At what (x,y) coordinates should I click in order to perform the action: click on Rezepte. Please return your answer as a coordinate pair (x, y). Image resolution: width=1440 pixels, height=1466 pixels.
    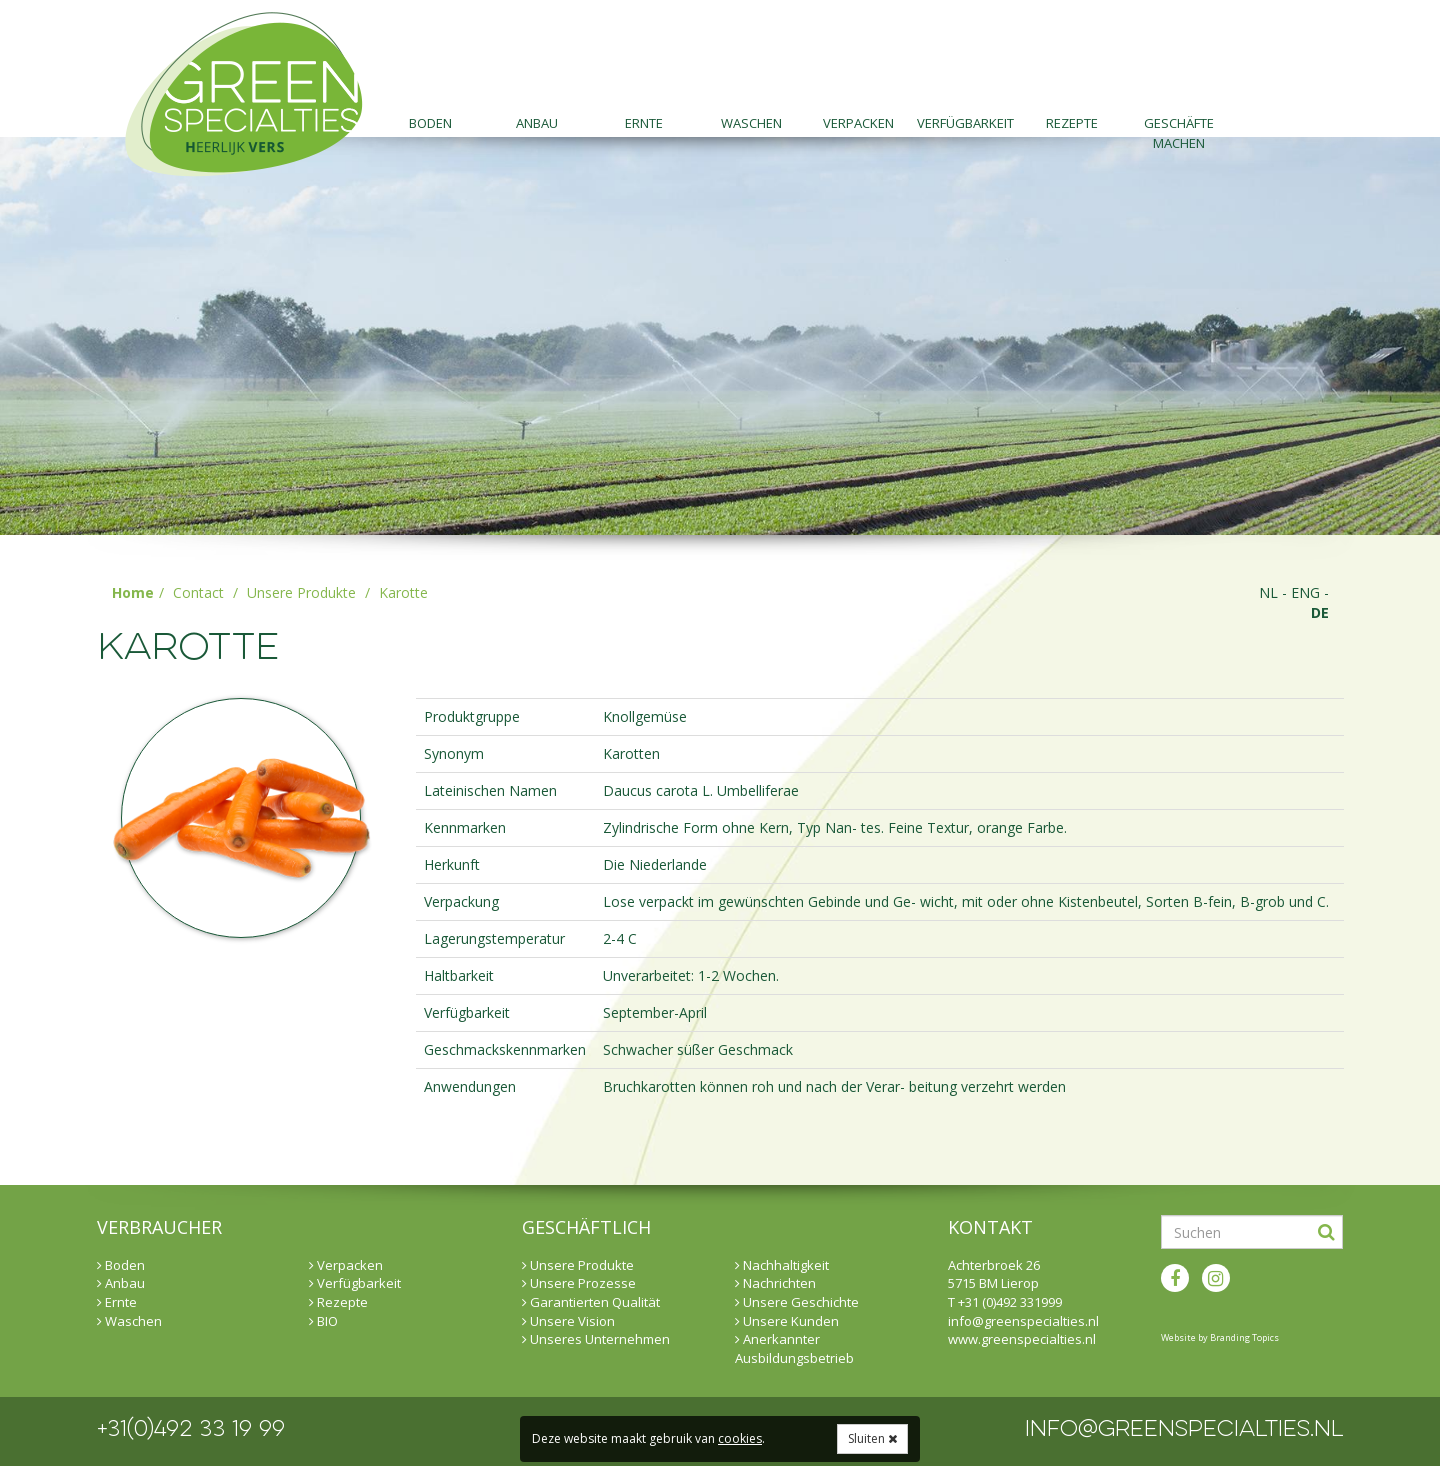
    Looking at the image, I should click on (1072, 123).